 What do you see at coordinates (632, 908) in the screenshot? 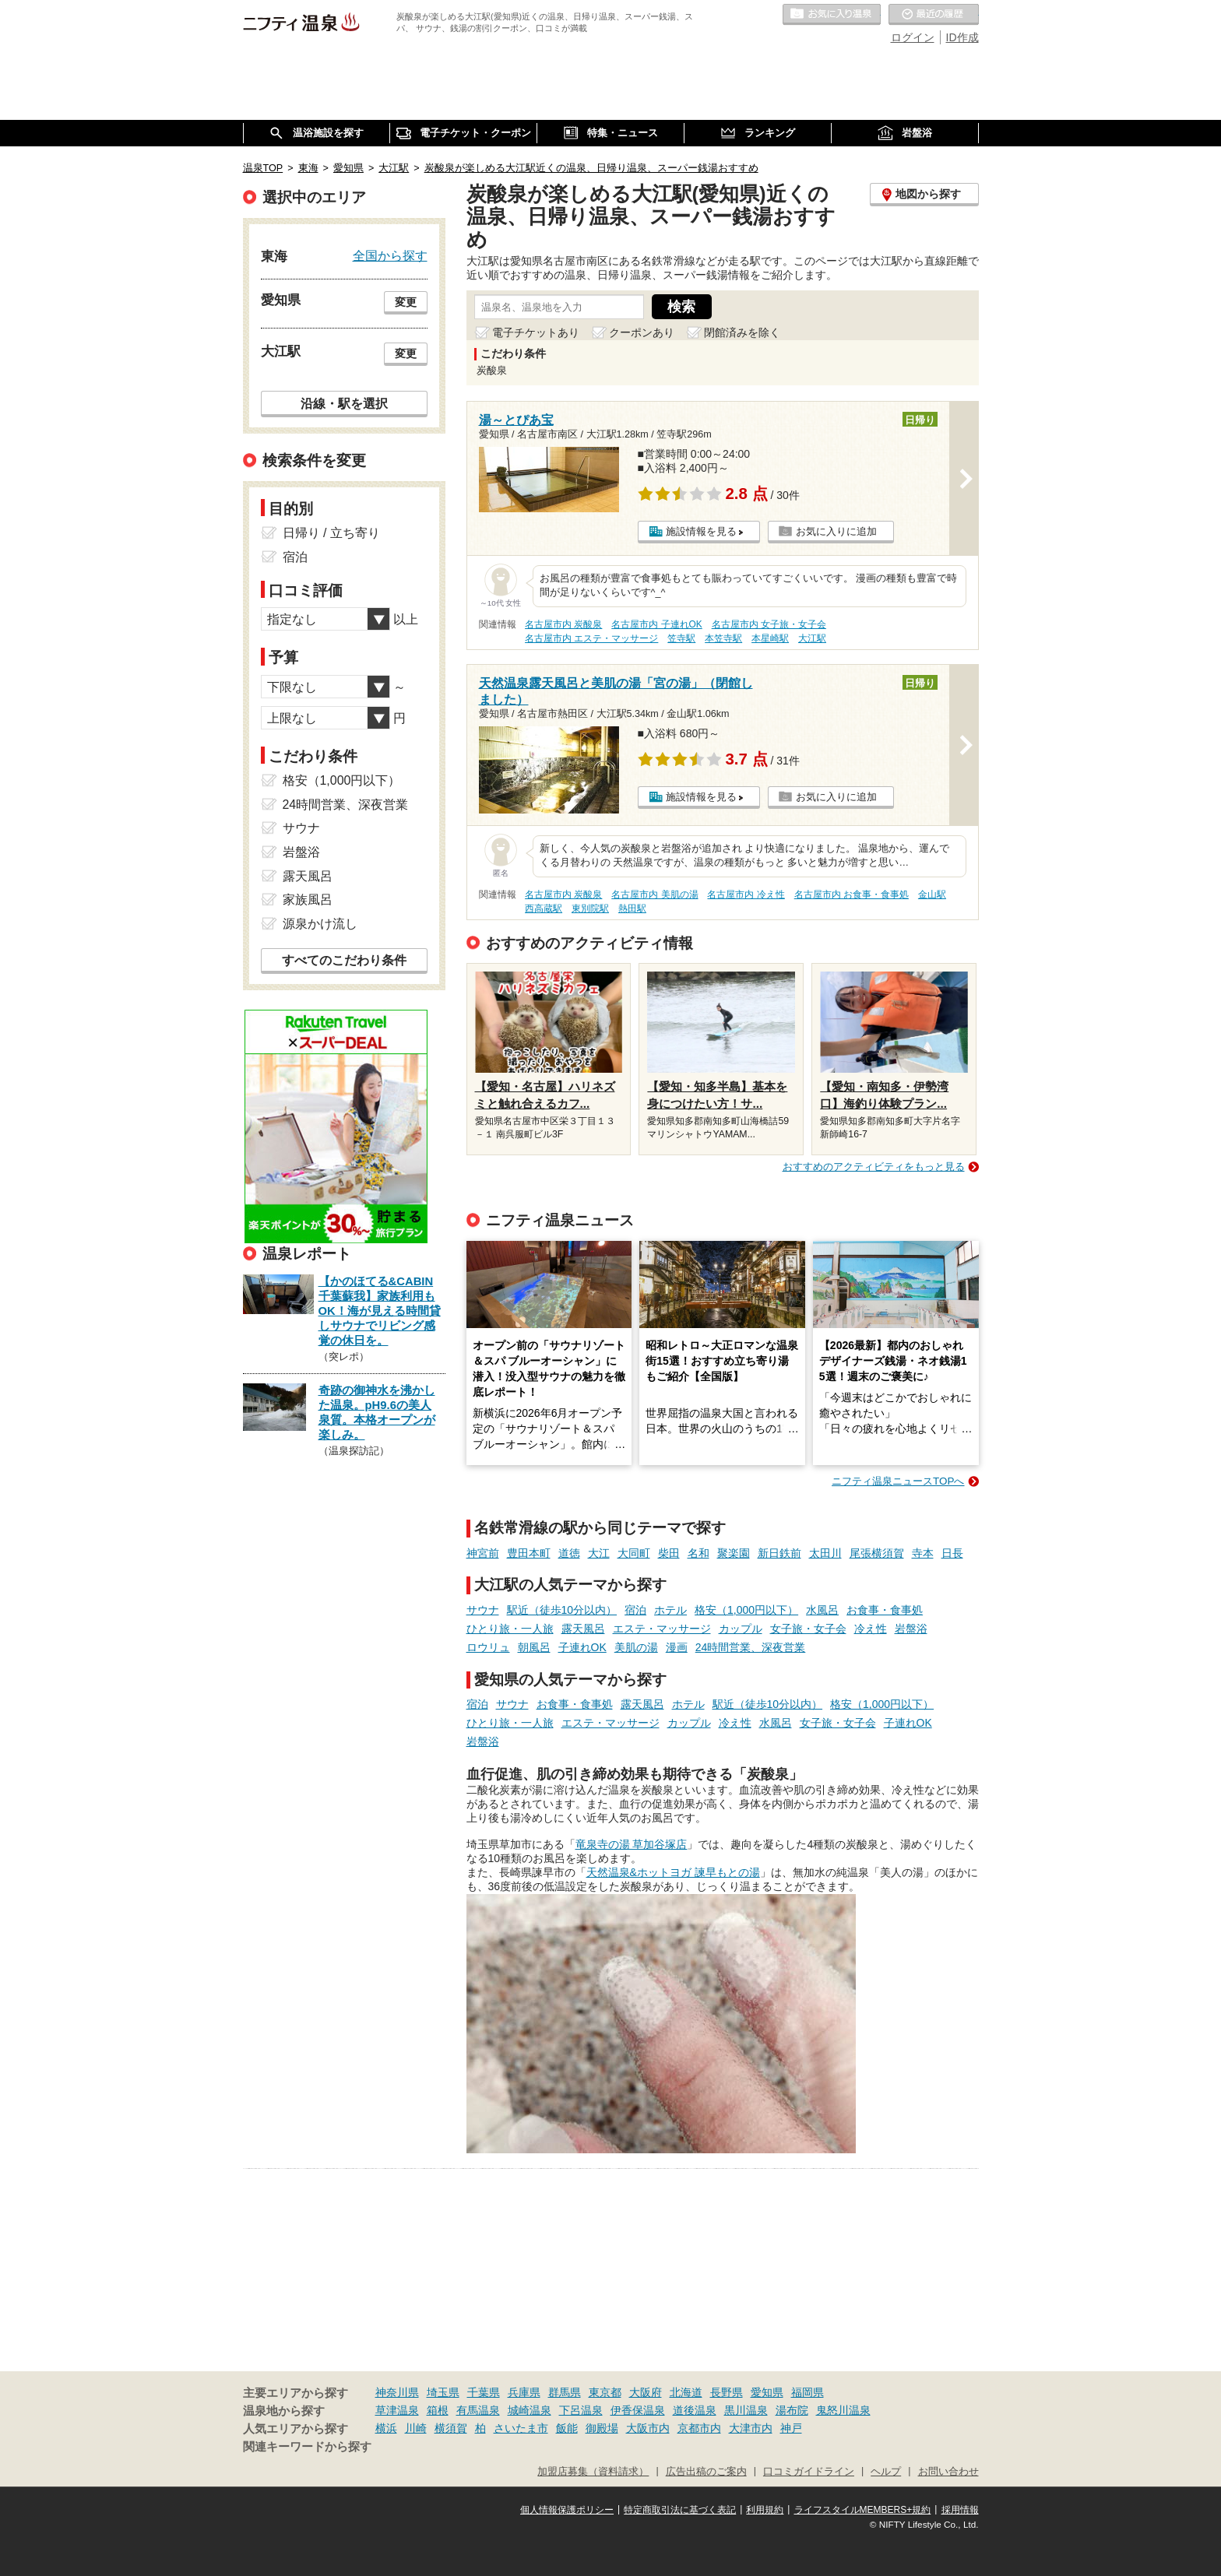
I see `熱田駅` at bounding box center [632, 908].